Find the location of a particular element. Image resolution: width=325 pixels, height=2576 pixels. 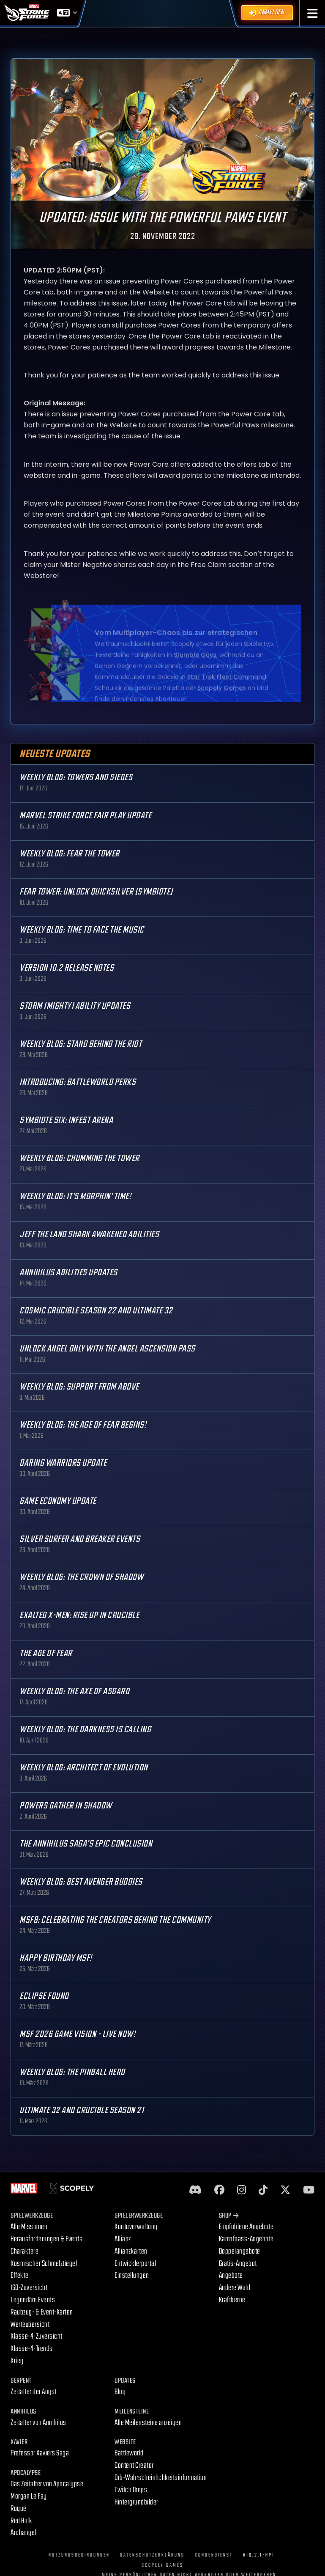

Entwicklerportal is located at coordinates (135, 2263).